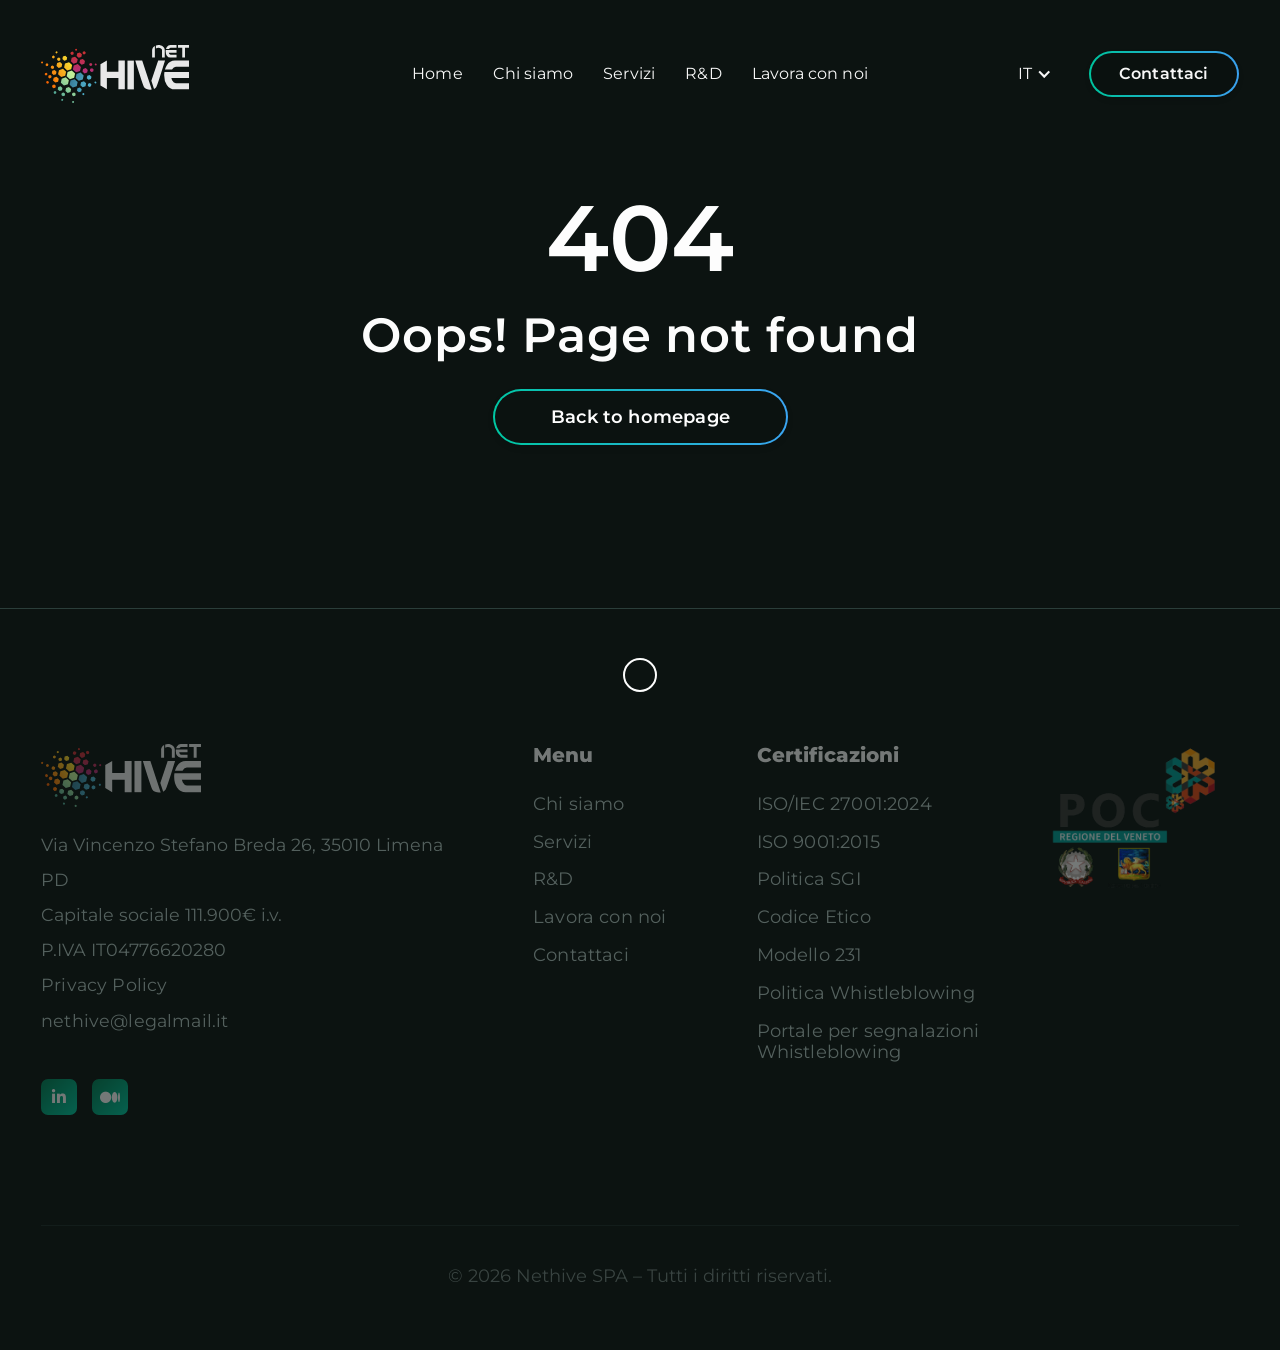 The image size is (1280, 1350). What do you see at coordinates (809, 879) in the screenshot?
I see `Politica SGI` at bounding box center [809, 879].